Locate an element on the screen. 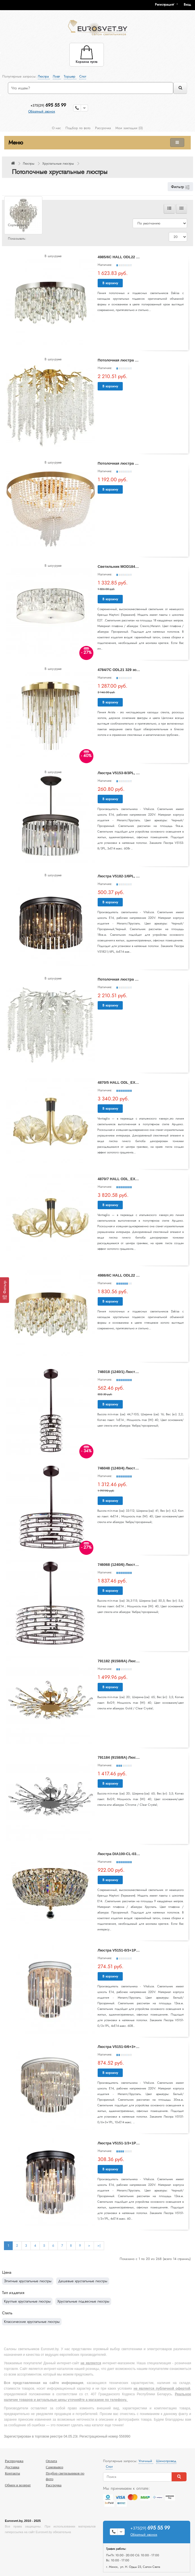  Элитные хрустальные люстры is located at coordinates (27, 2281).